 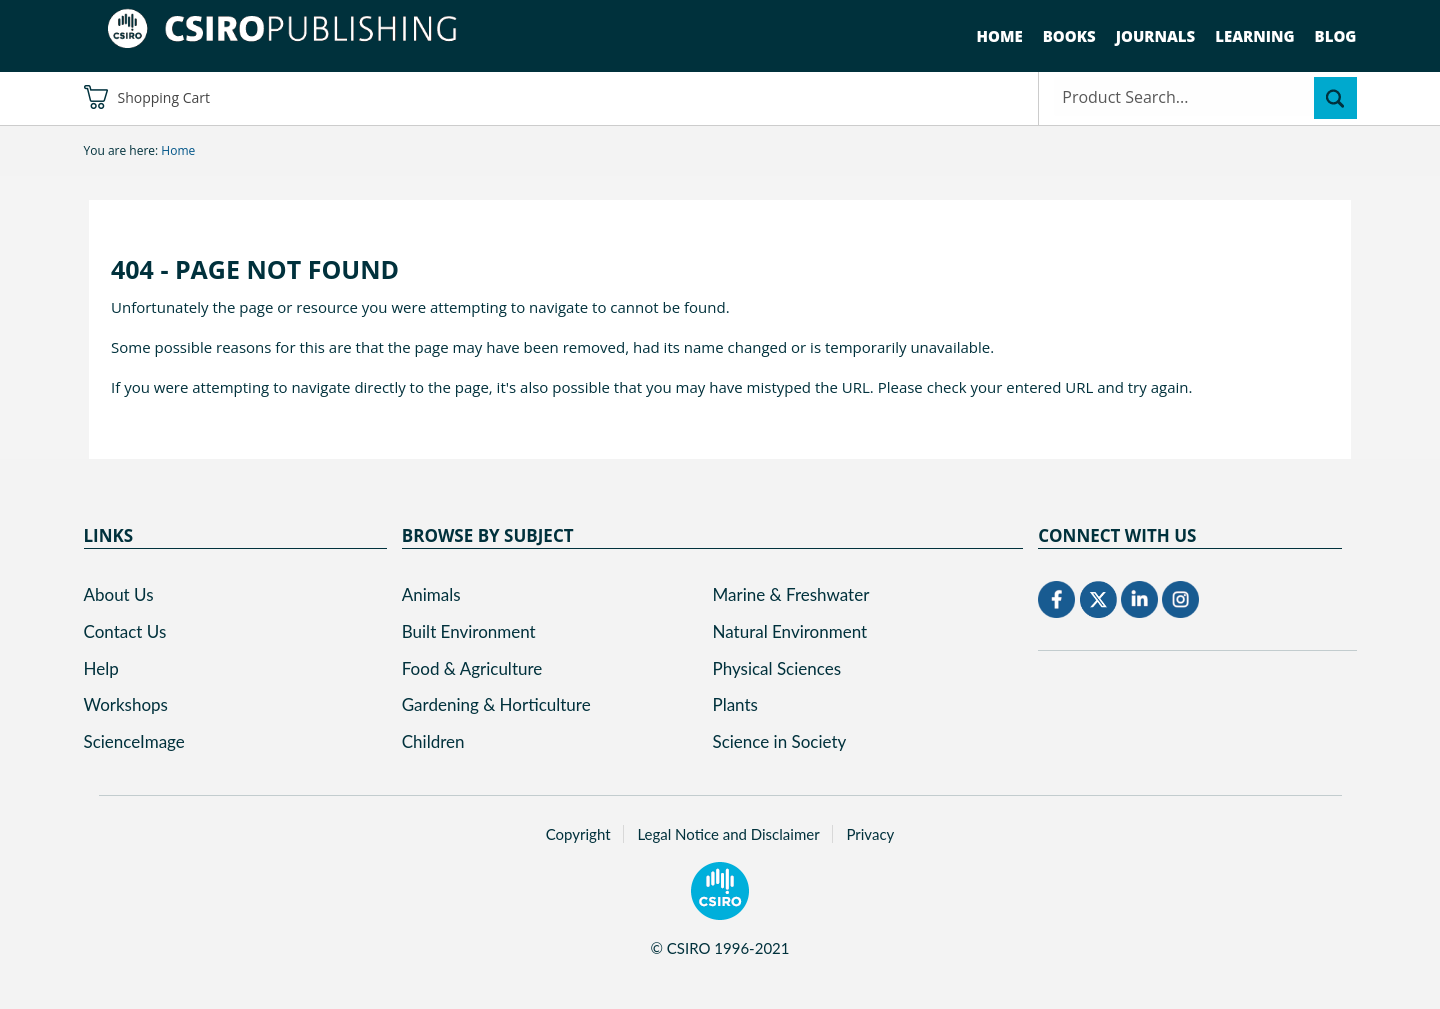 What do you see at coordinates (728, 834) in the screenshot?
I see `Legal Notice and Disclaimer` at bounding box center [728, 834].